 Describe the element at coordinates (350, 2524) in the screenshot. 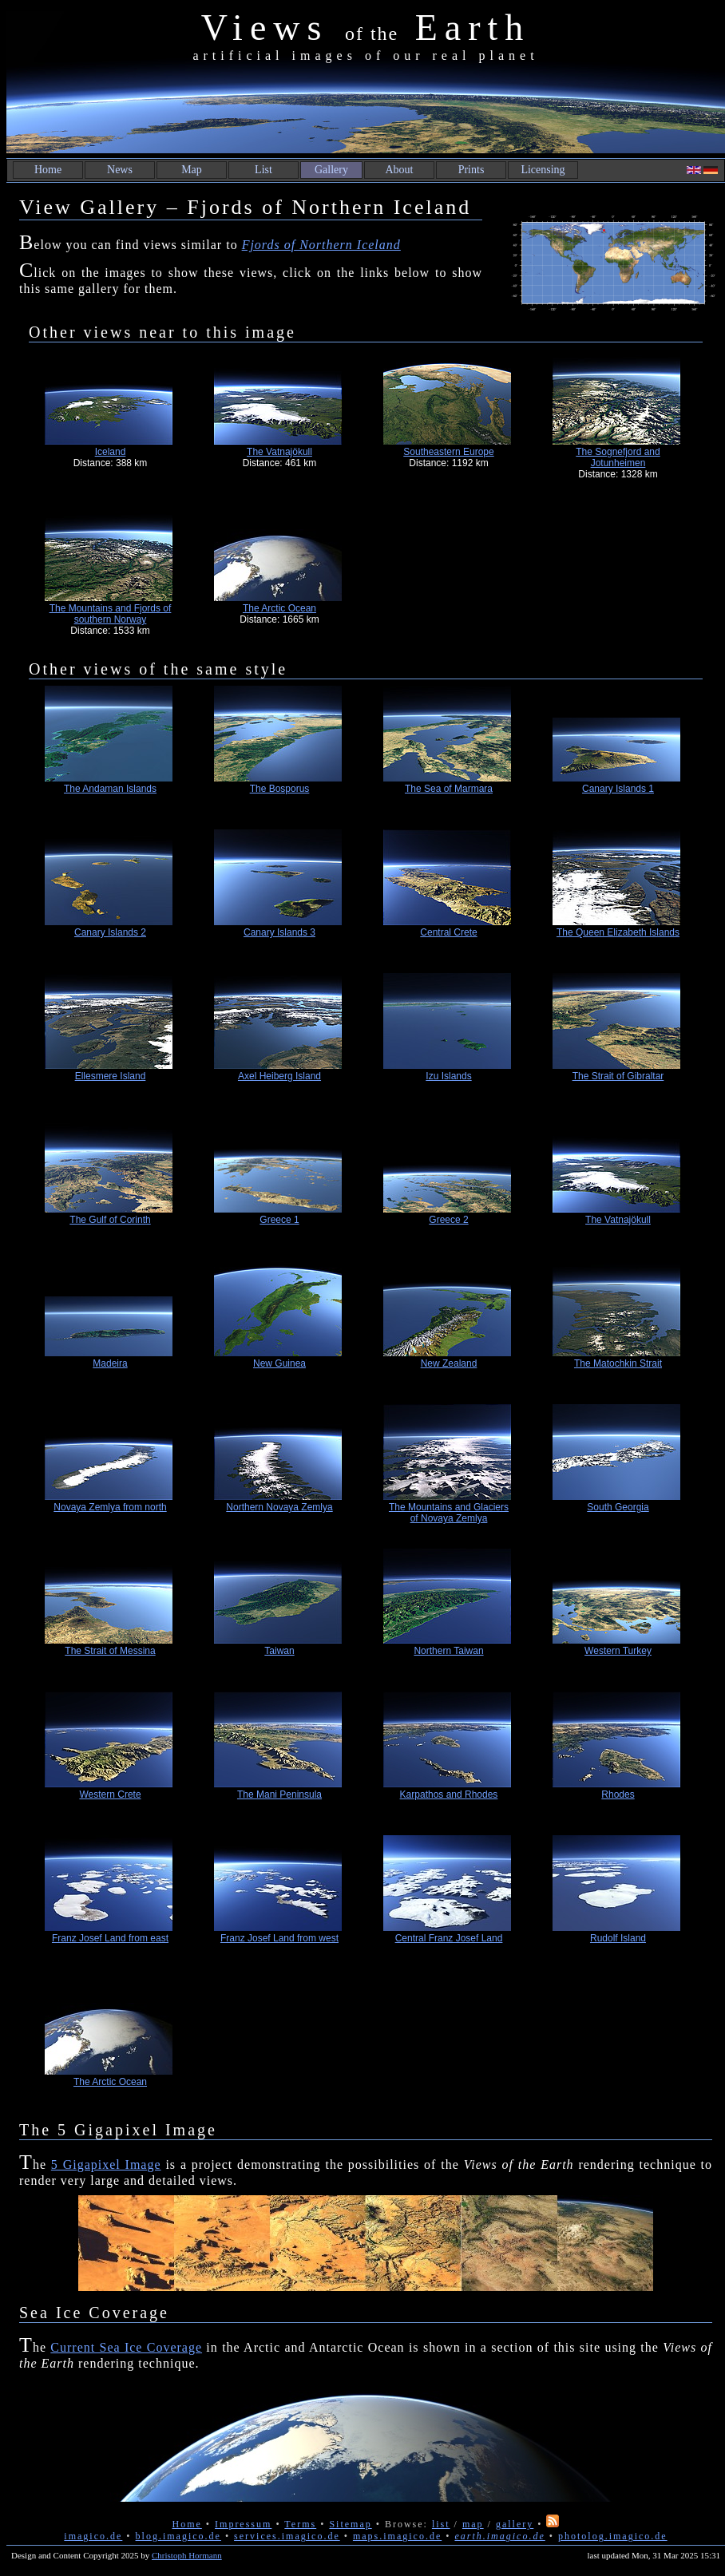

I see `Sitemap` at that location.